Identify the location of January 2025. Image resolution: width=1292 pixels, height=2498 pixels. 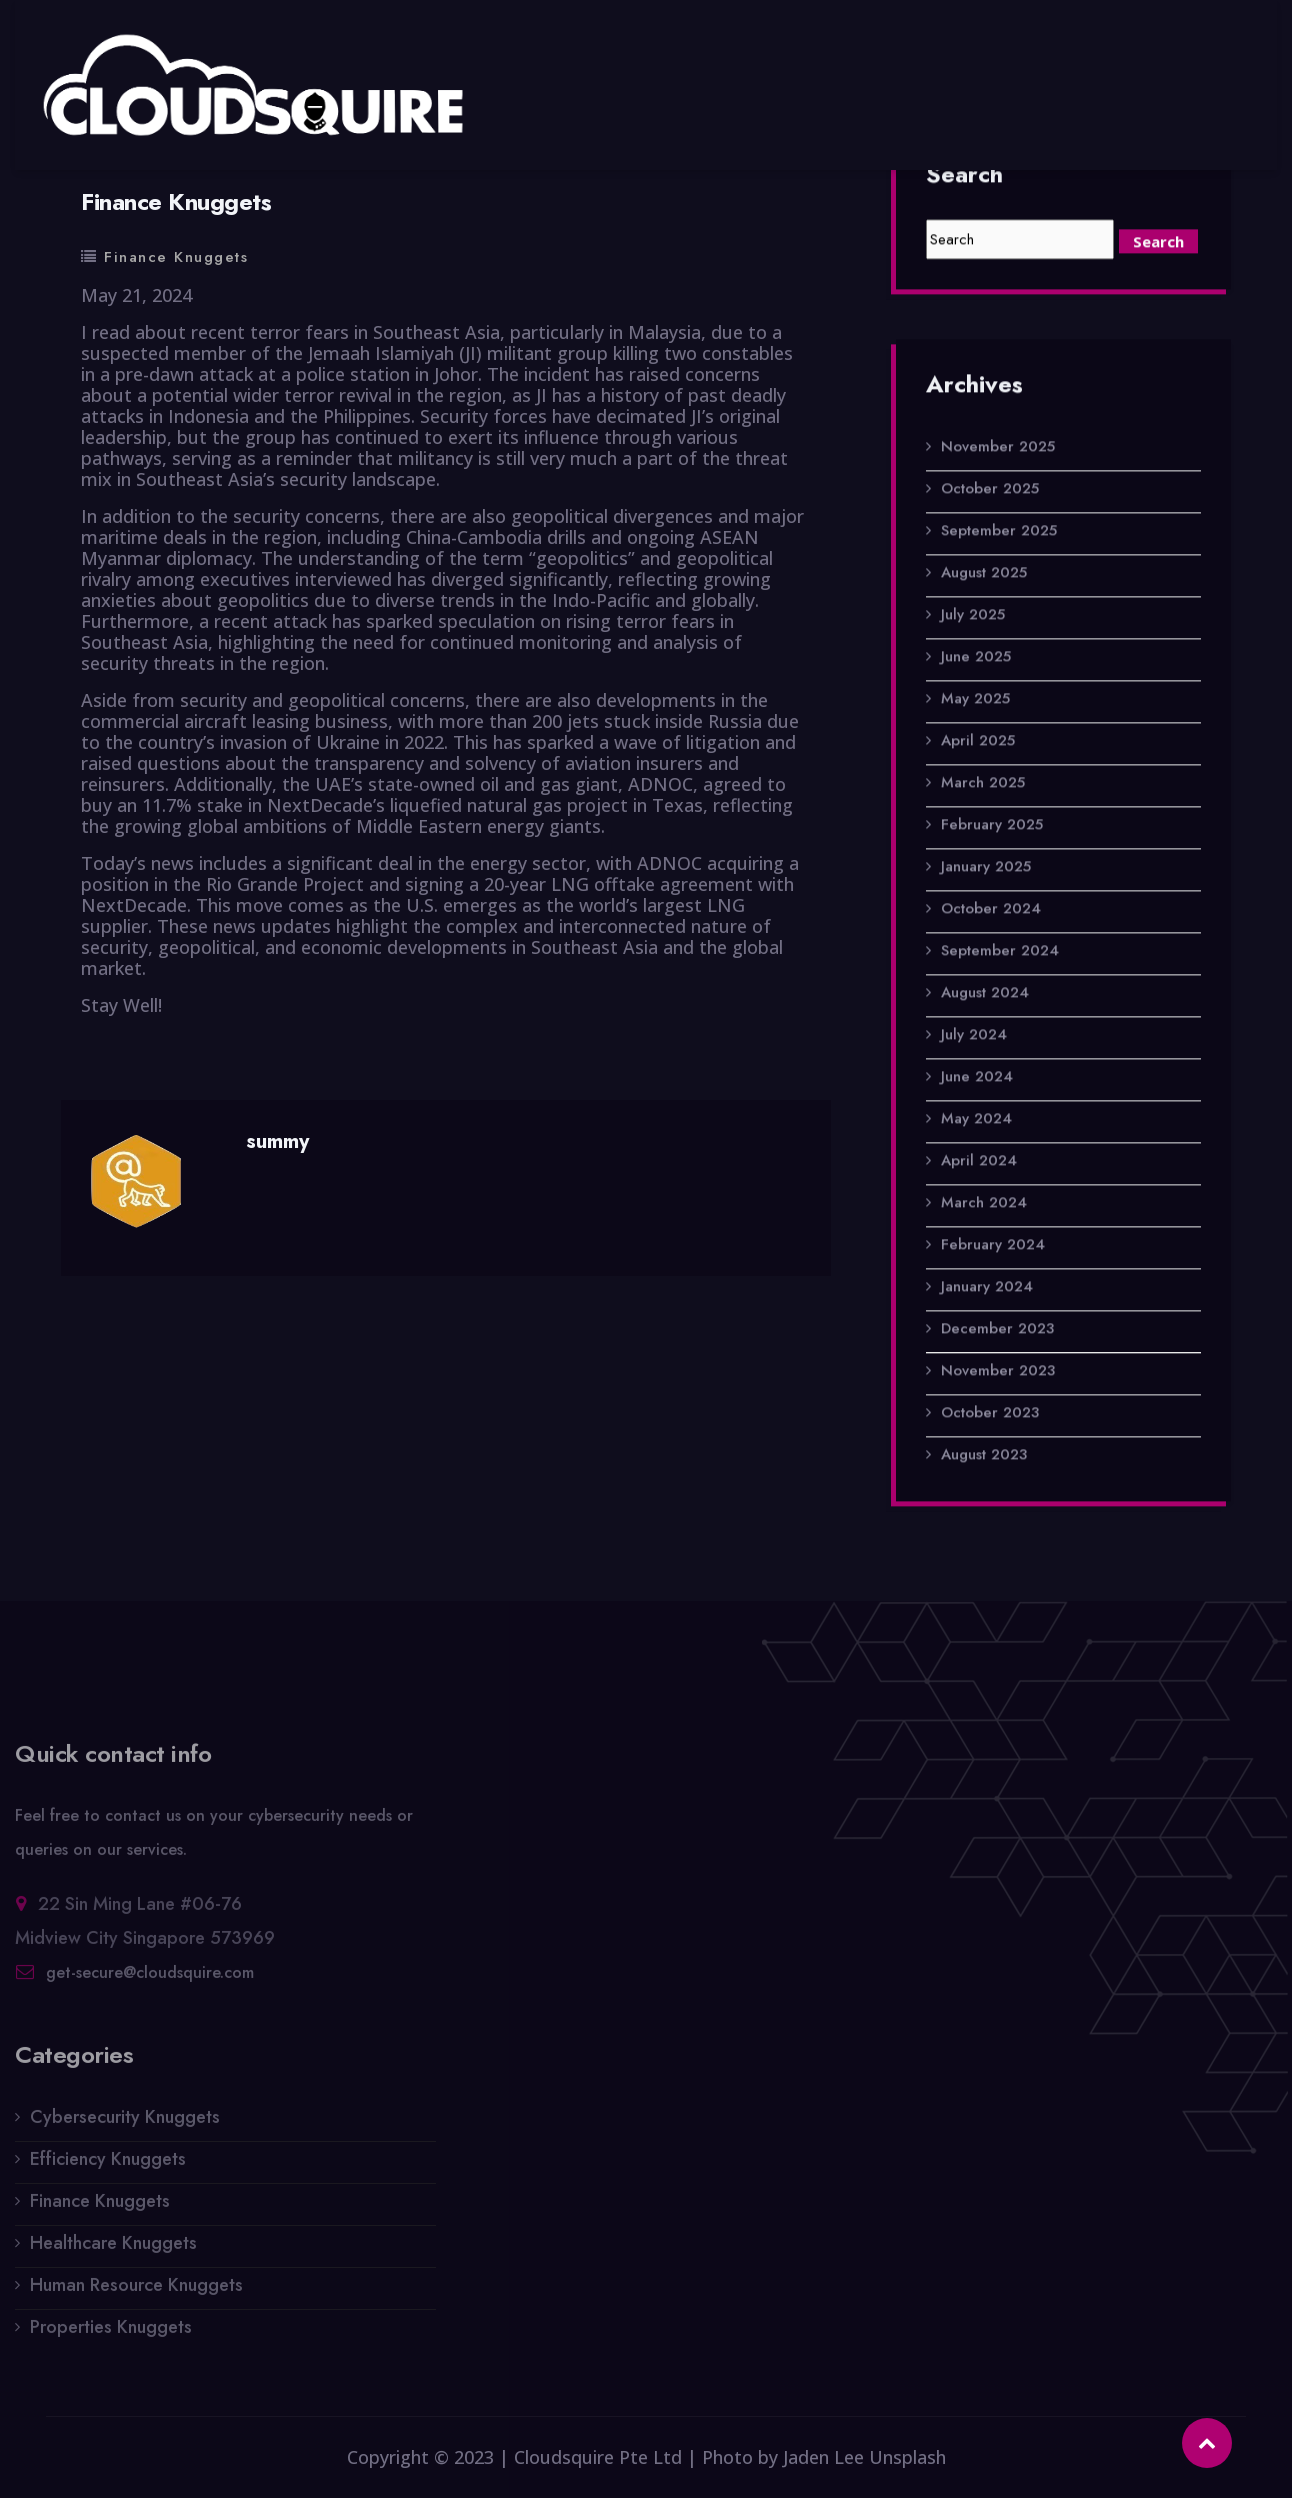
(986, 868).